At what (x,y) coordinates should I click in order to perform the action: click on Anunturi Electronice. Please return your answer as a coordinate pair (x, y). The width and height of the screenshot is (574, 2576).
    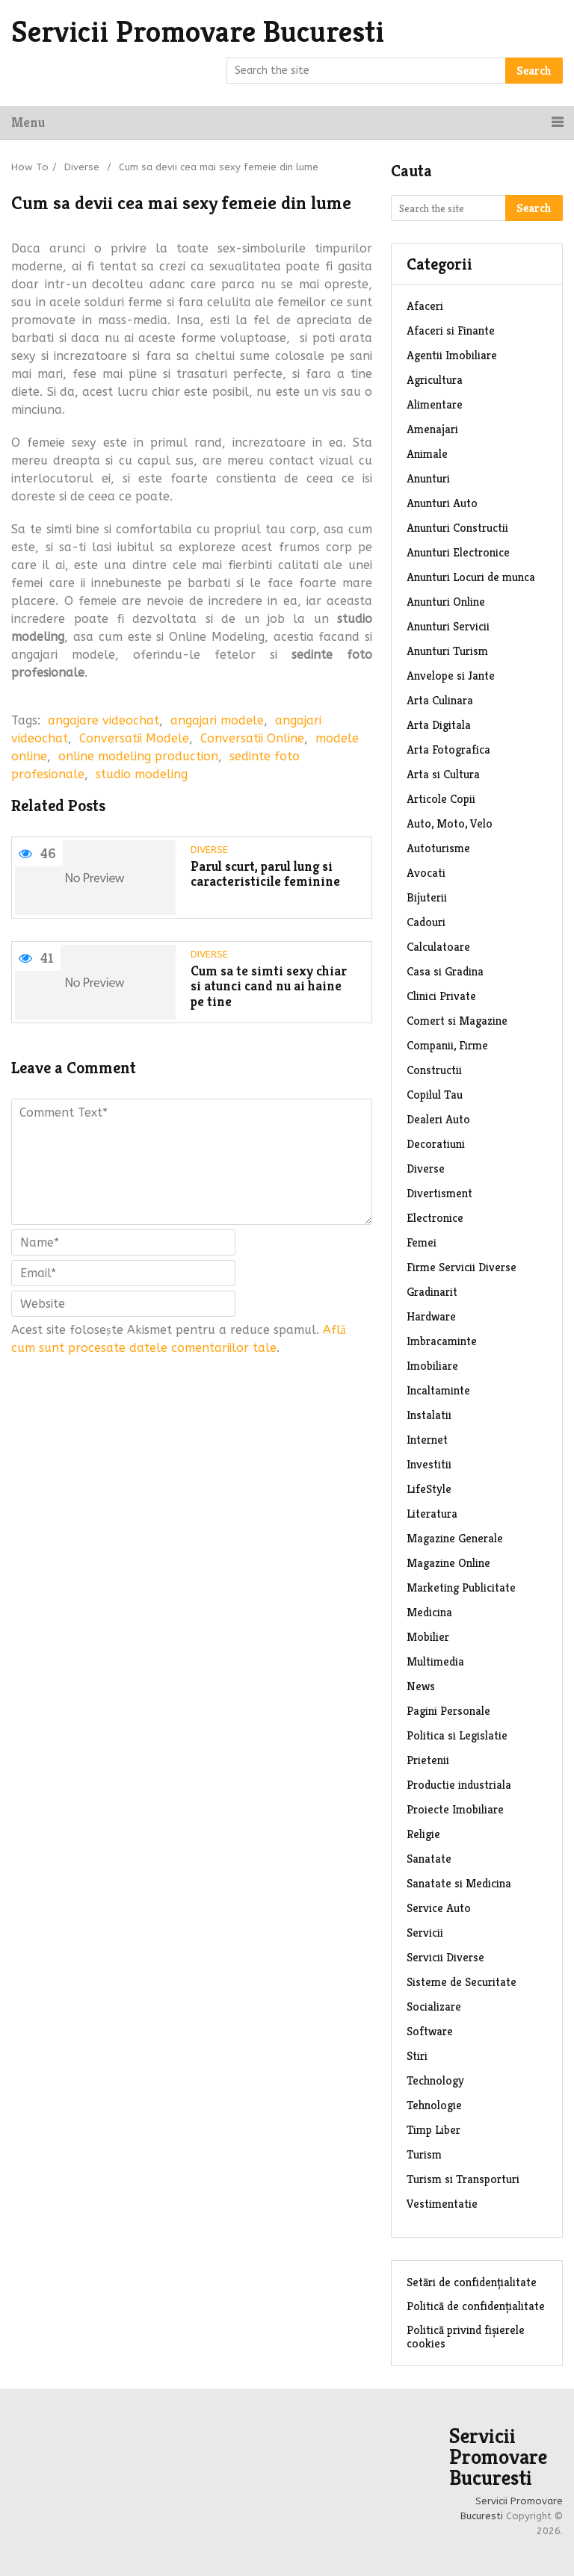
    Looking at the image, I should click on (458, 552).